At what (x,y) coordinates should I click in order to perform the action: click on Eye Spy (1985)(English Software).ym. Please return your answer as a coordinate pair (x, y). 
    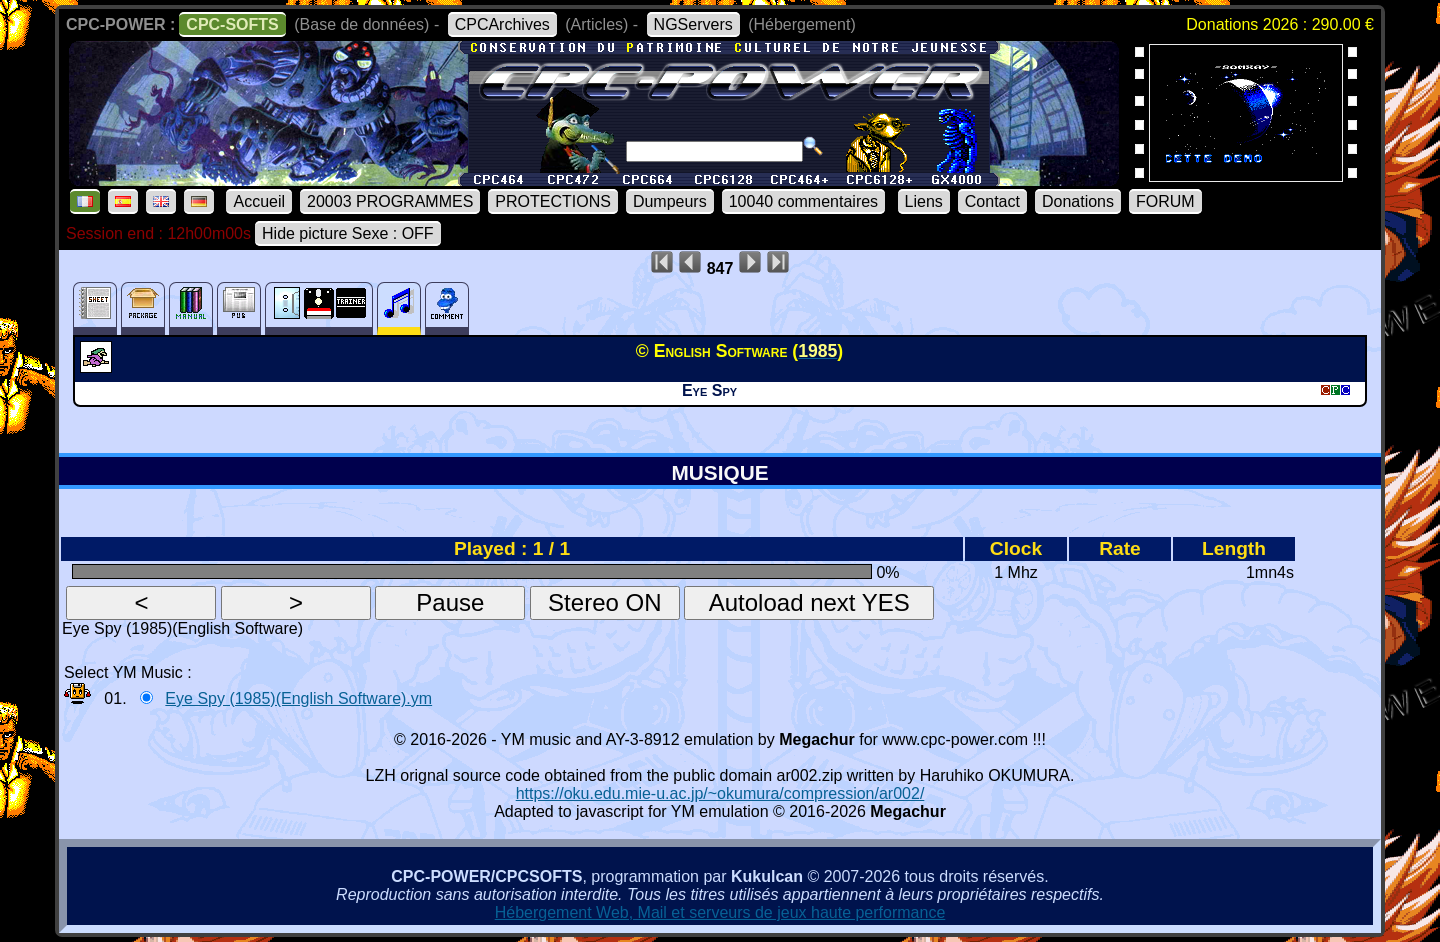
    Looking at the image, I should click on (298, 698).